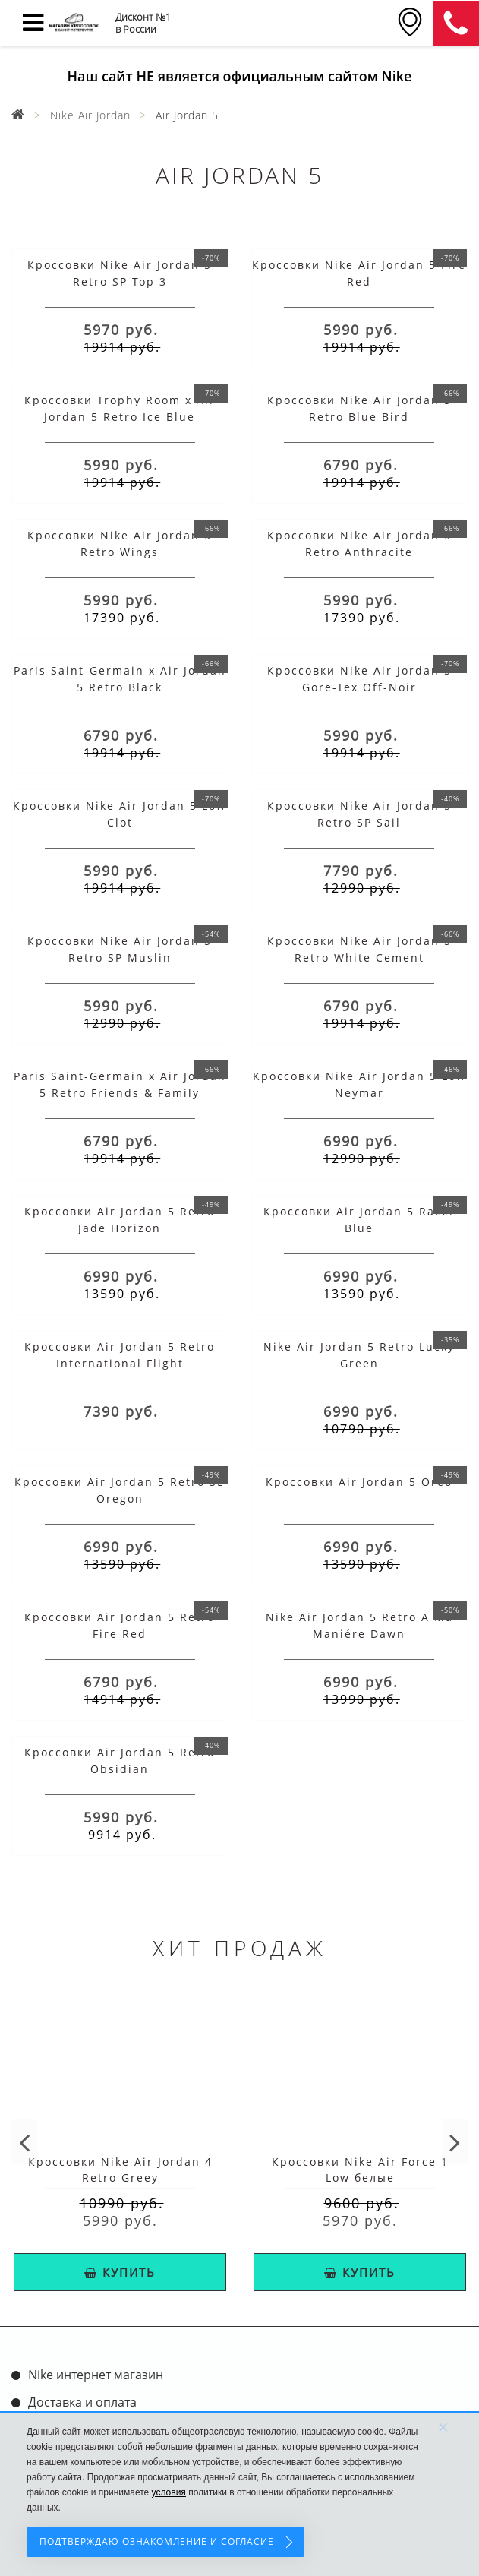 The width and height of the screenshot is (479, 2576). What do you see at coordinates (359, 1481) in the screenshot?
I see `Кроссовки Air Jordan 5 Oreo` at bounding box center [359, 1481].